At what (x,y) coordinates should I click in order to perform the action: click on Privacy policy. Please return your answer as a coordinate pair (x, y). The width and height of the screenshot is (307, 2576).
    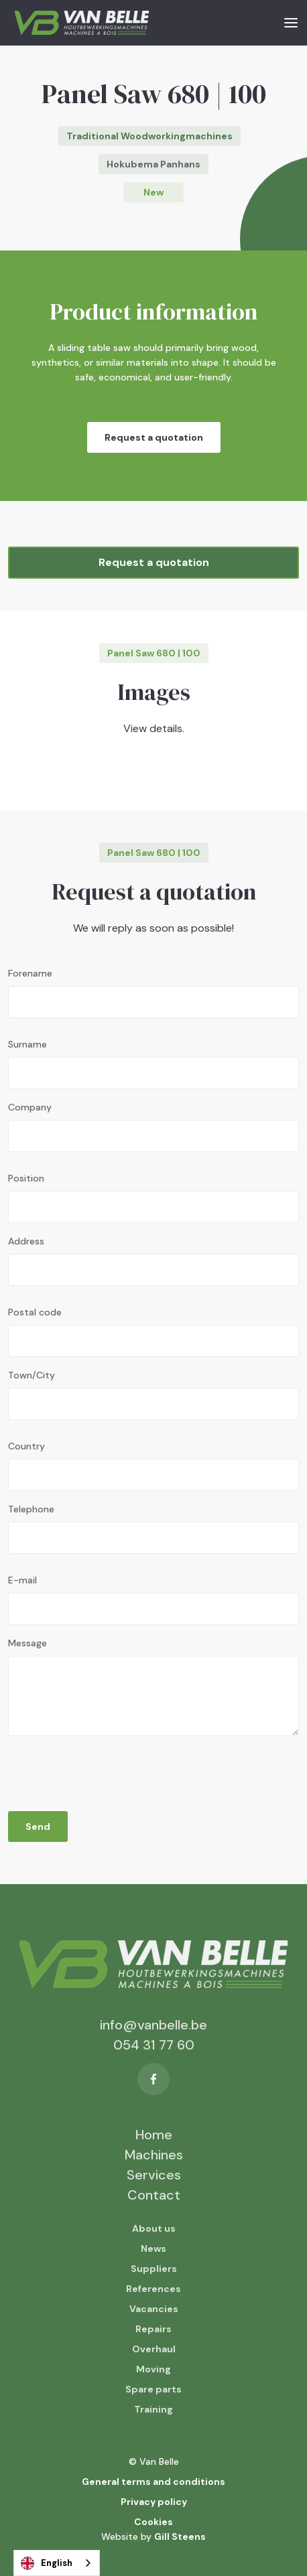
    Looking at the image, I should click on (154, 2502).